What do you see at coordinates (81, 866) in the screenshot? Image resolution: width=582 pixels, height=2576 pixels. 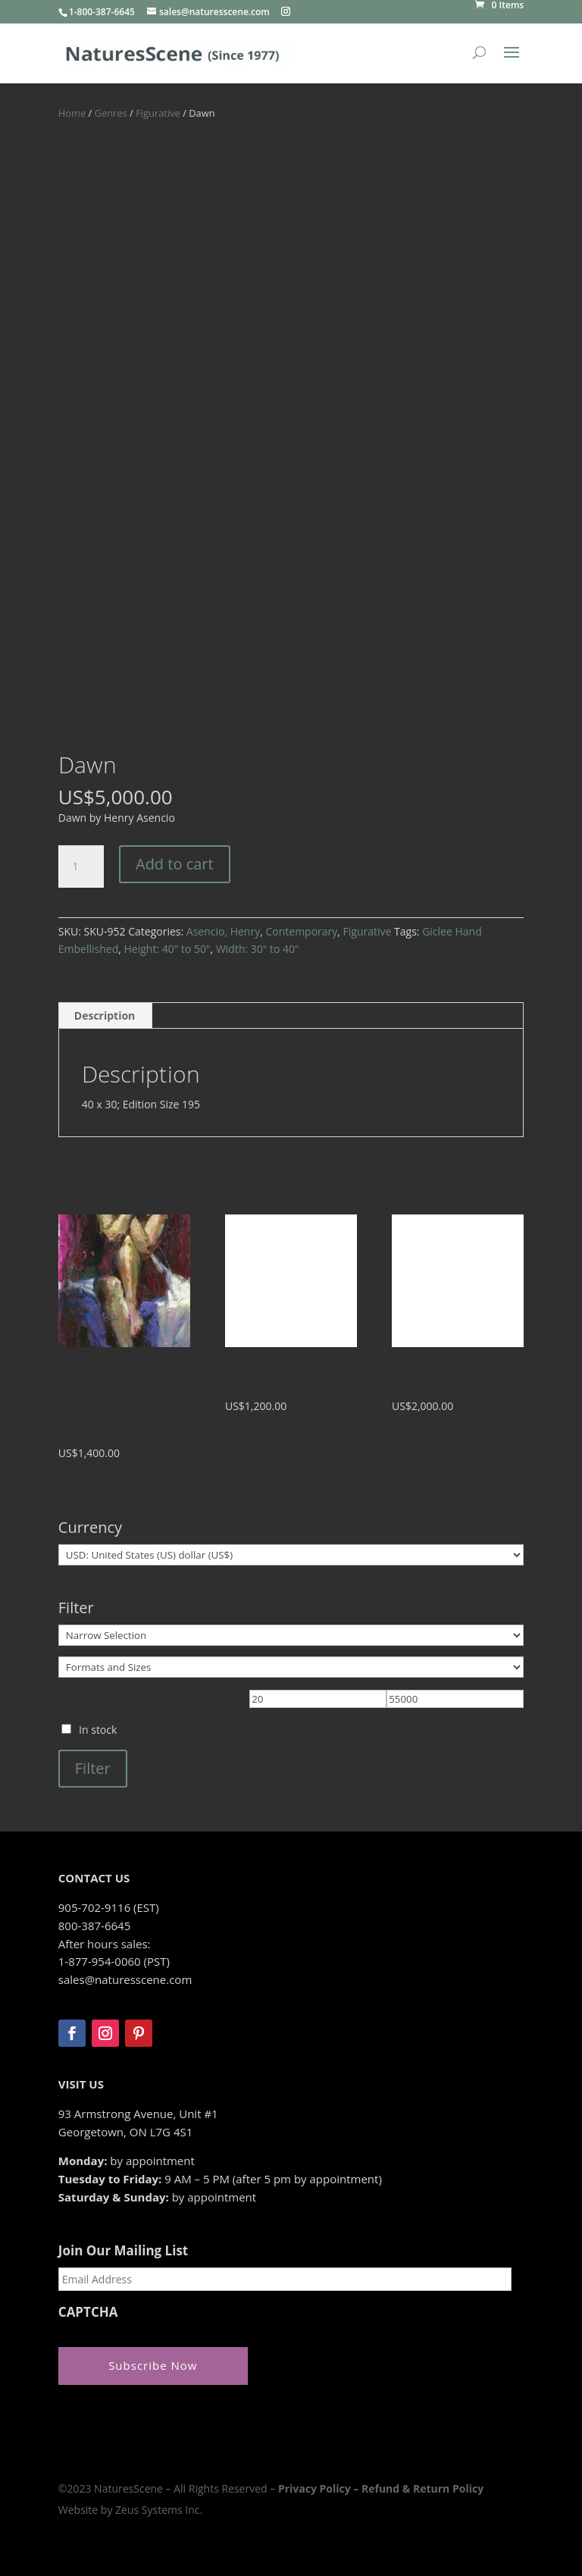 I see `[Product quantity]` at bounding box center [81, 866].